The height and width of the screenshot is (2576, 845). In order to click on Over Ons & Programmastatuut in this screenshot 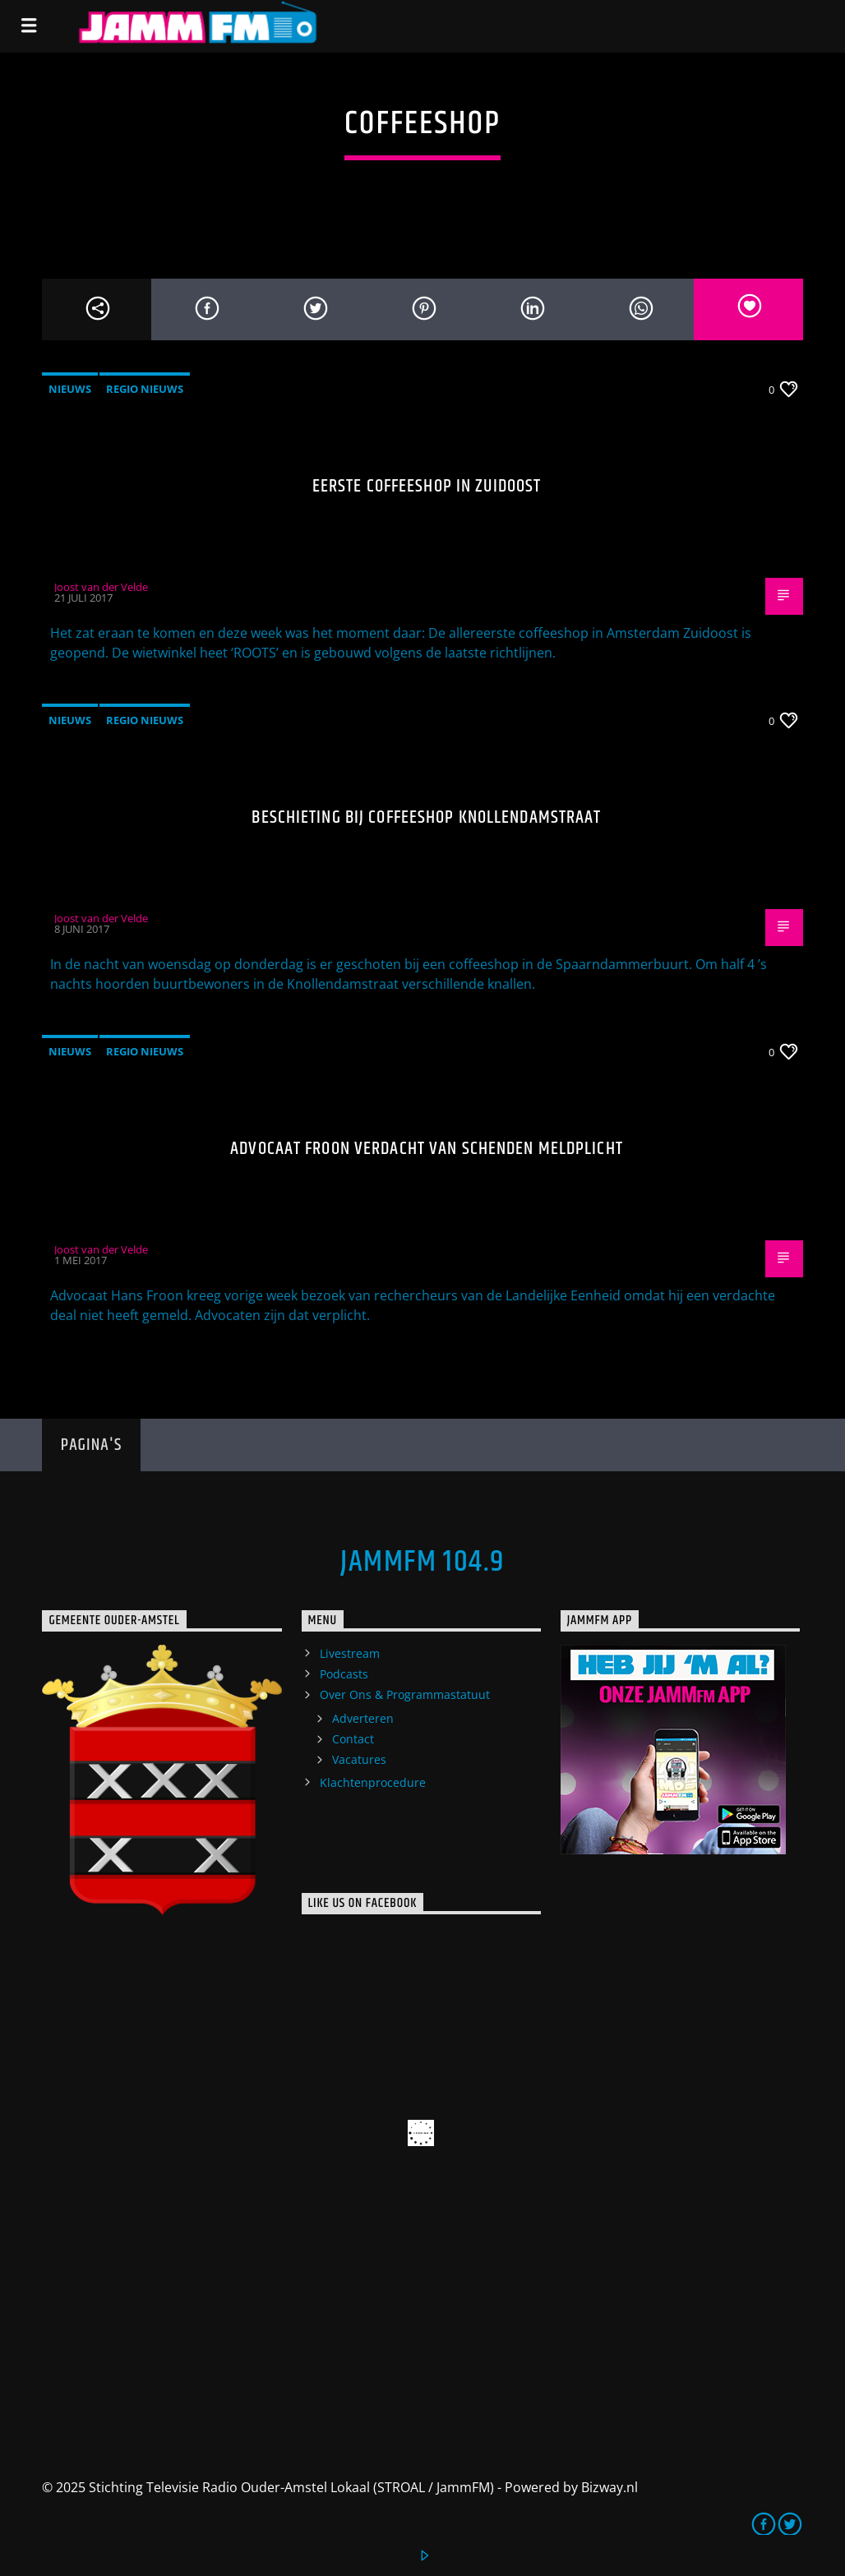, I will do `click(405, 1694)`.